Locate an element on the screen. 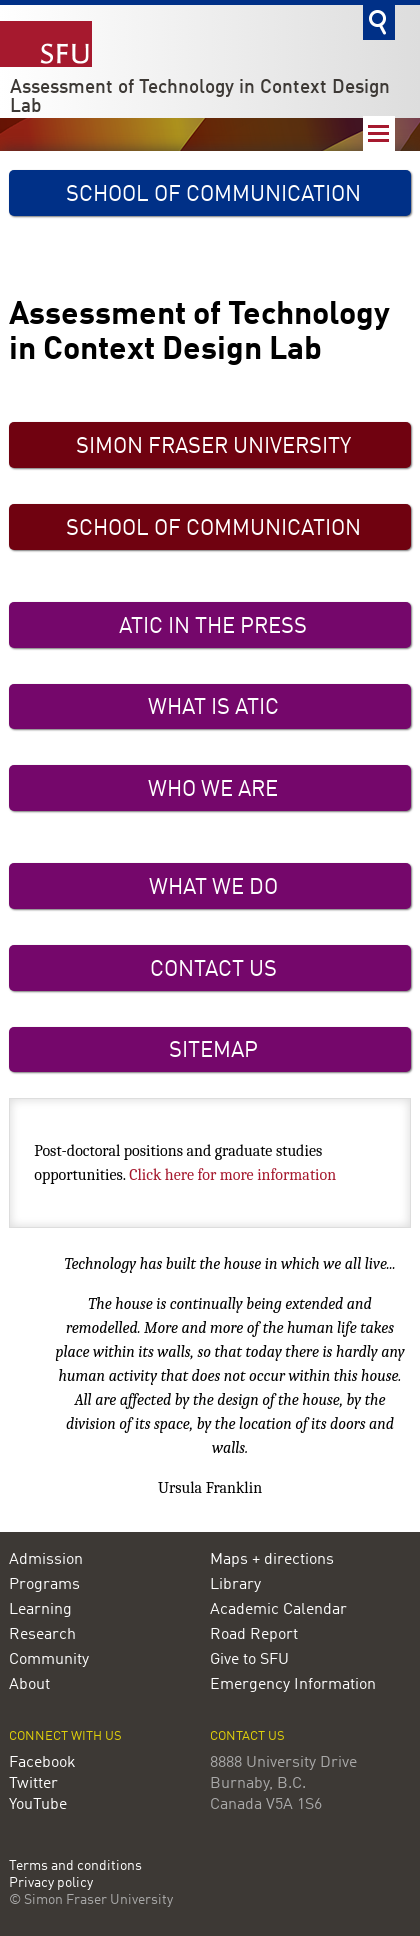  Privacy policy is located at coordinates (51, 1883).